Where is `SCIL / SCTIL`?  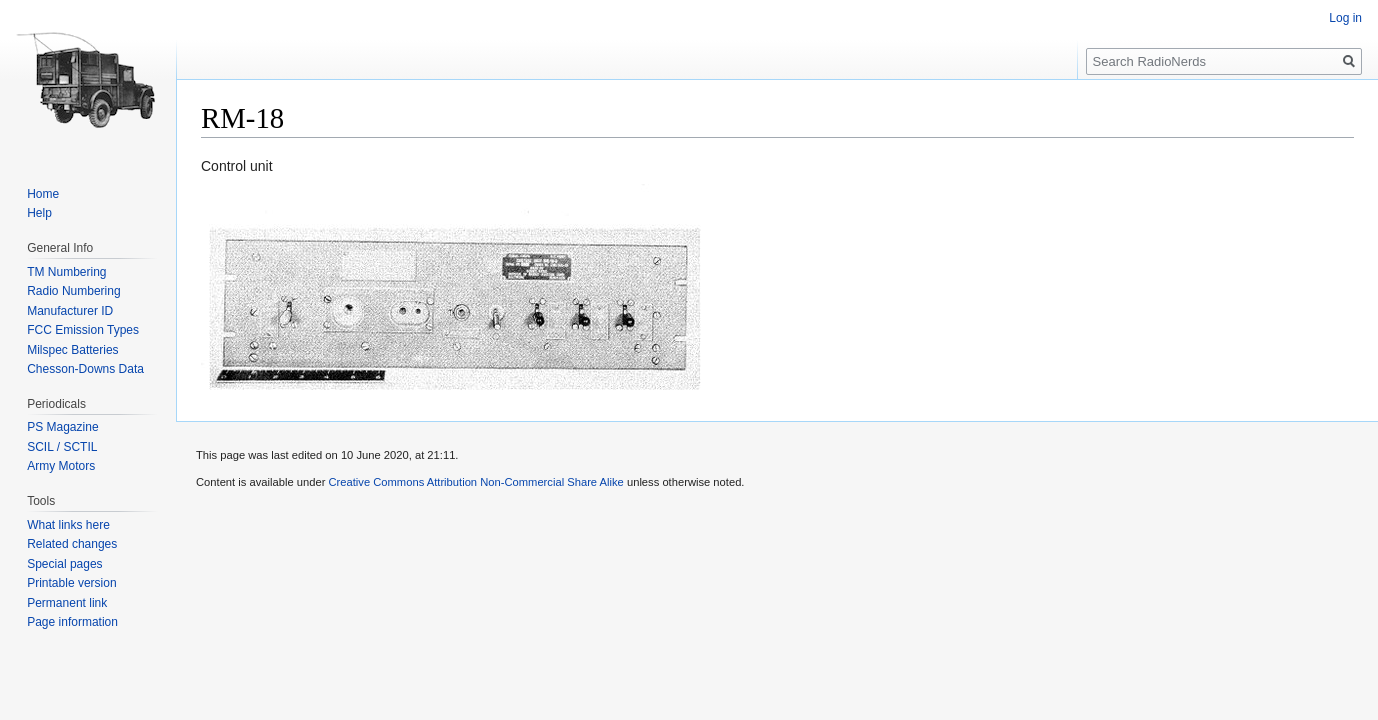 SCIL / SCTIL is located at coordinates (62, 447).